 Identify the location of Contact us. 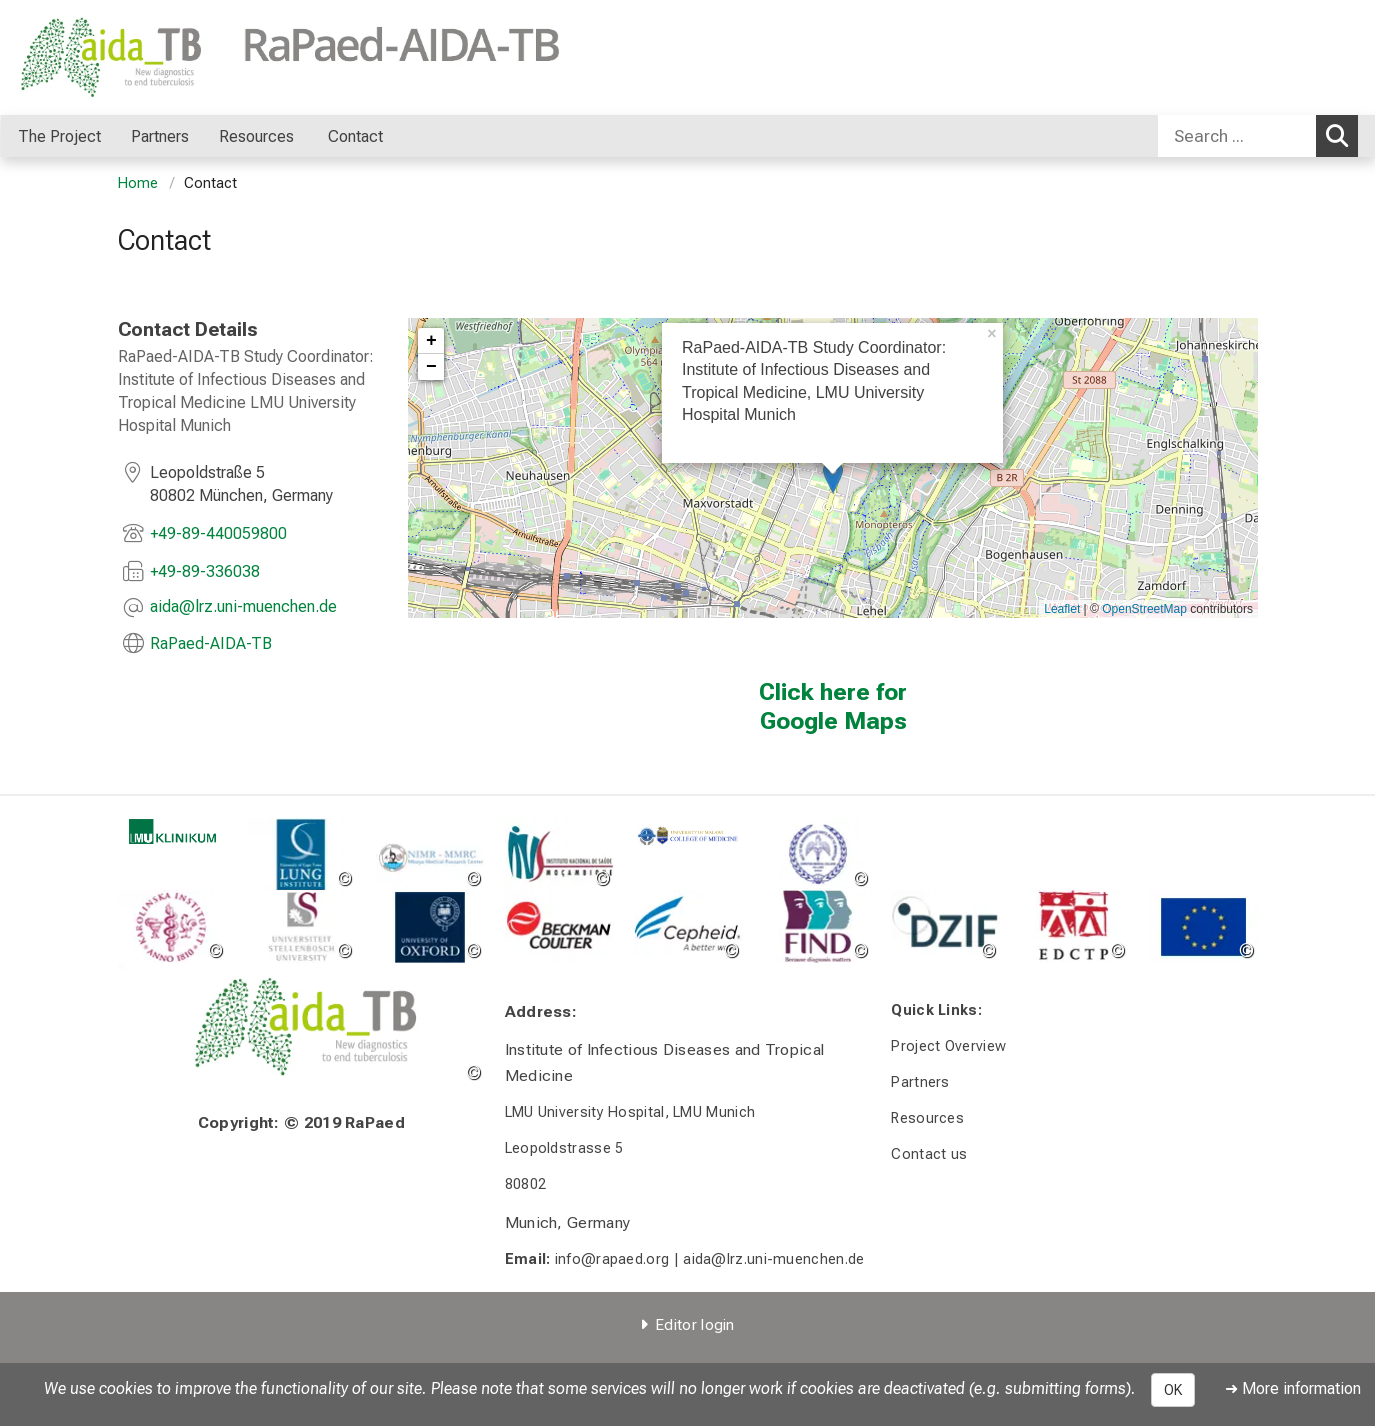
(929, 1154).